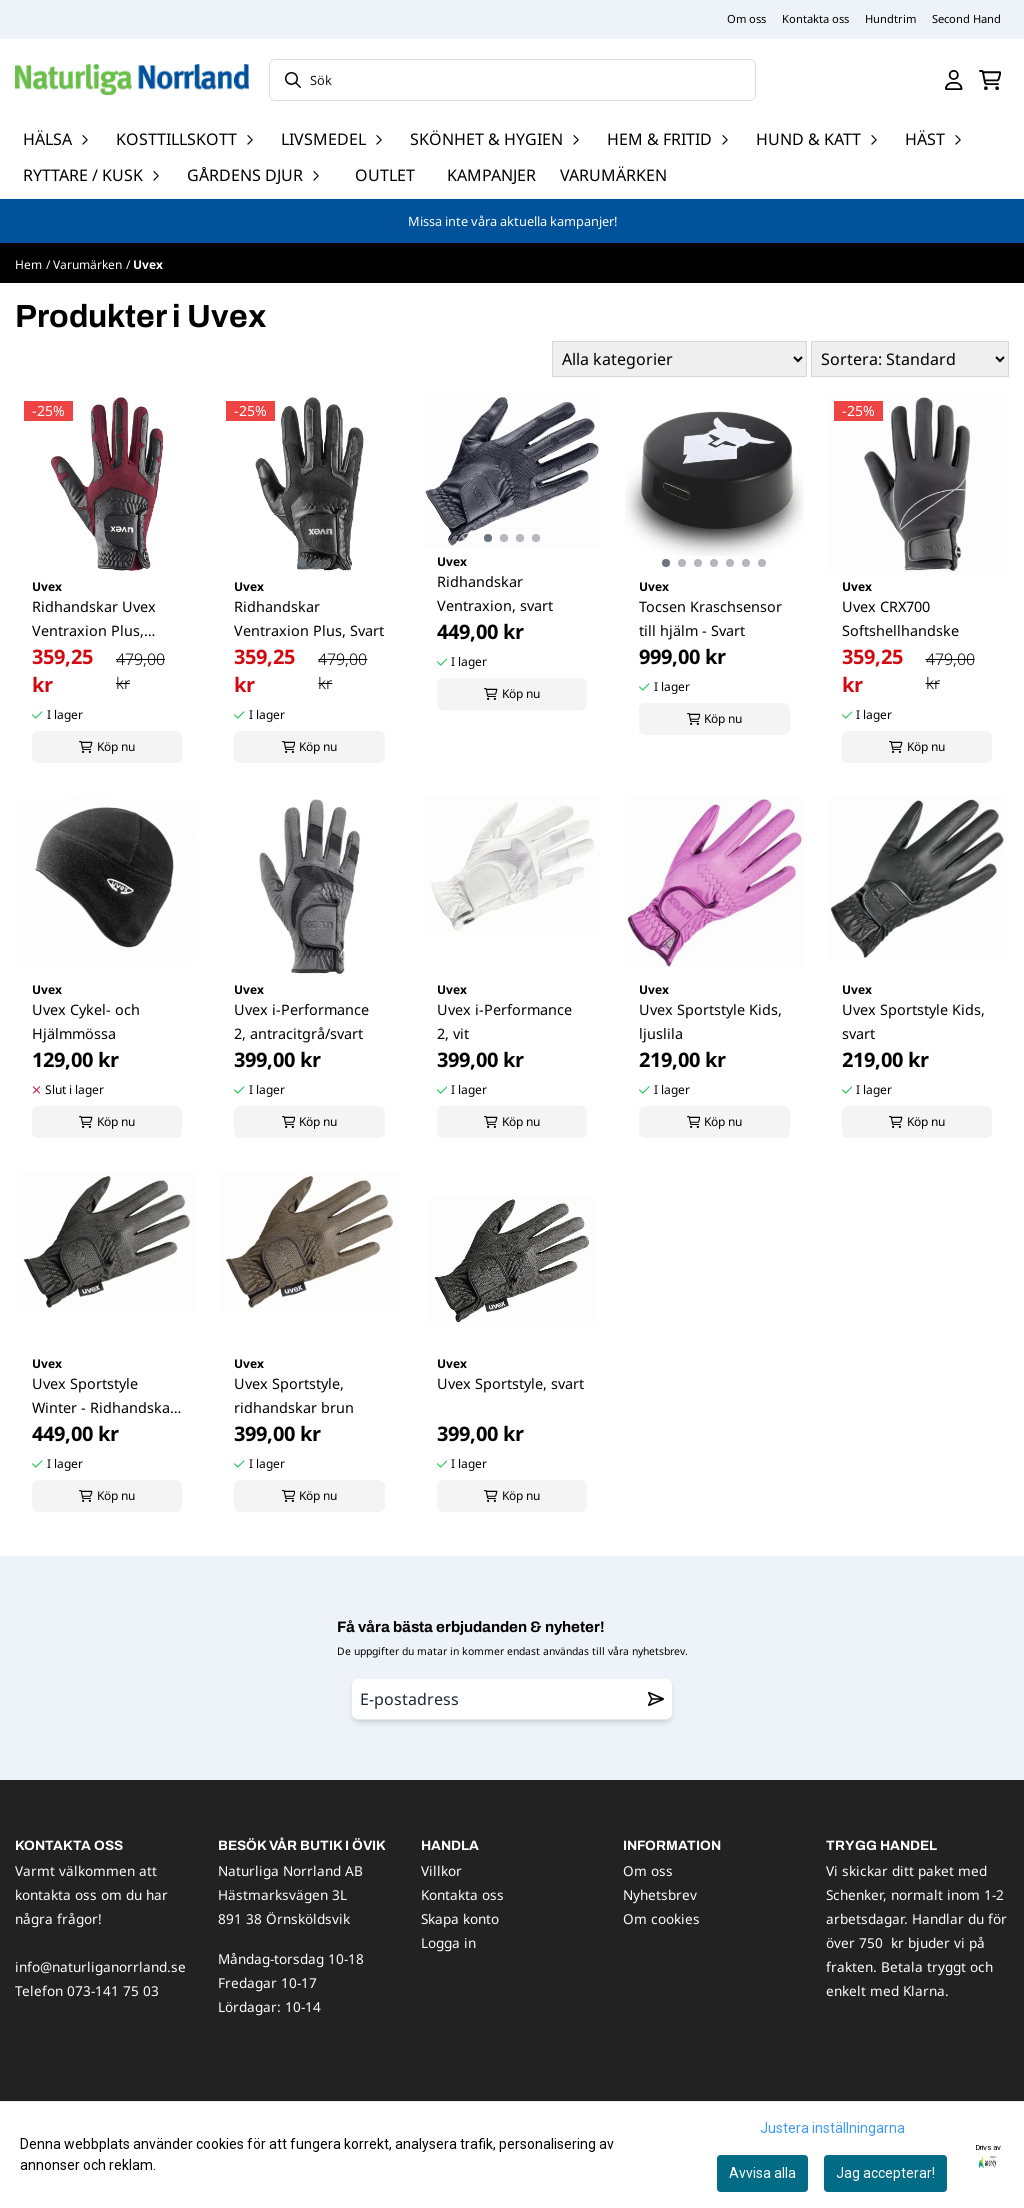  Describe the element at coordinates (94, 620) in the screenshot. I see `Ridhandskar Uvex Ventraxion Plus, Autumnred` at that location.